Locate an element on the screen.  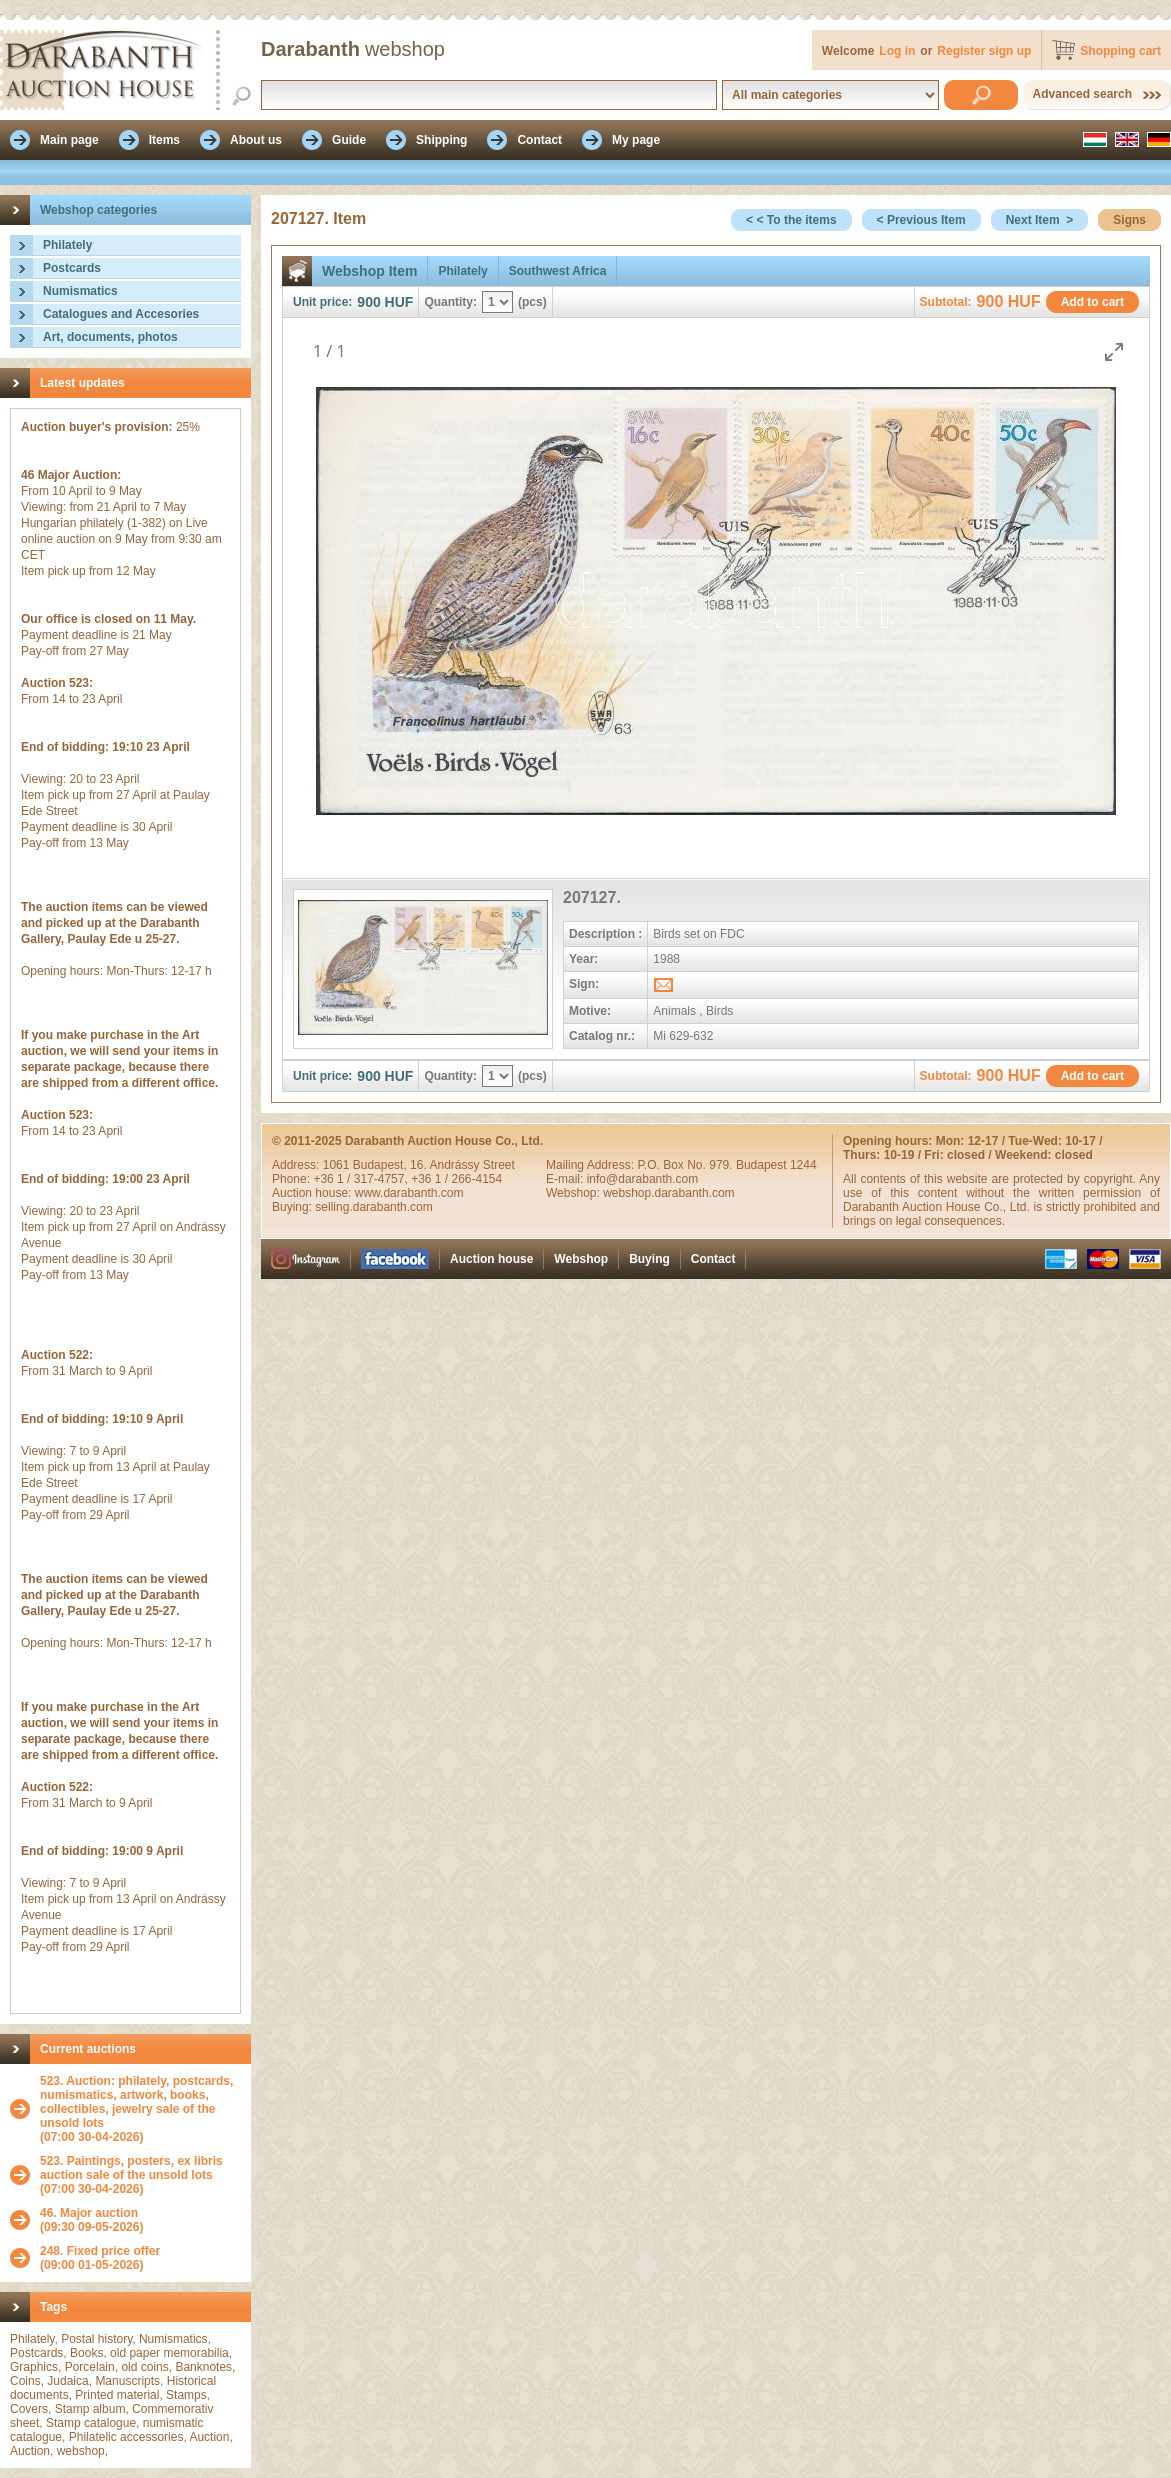
HUF is located at coordinates (399, 302).